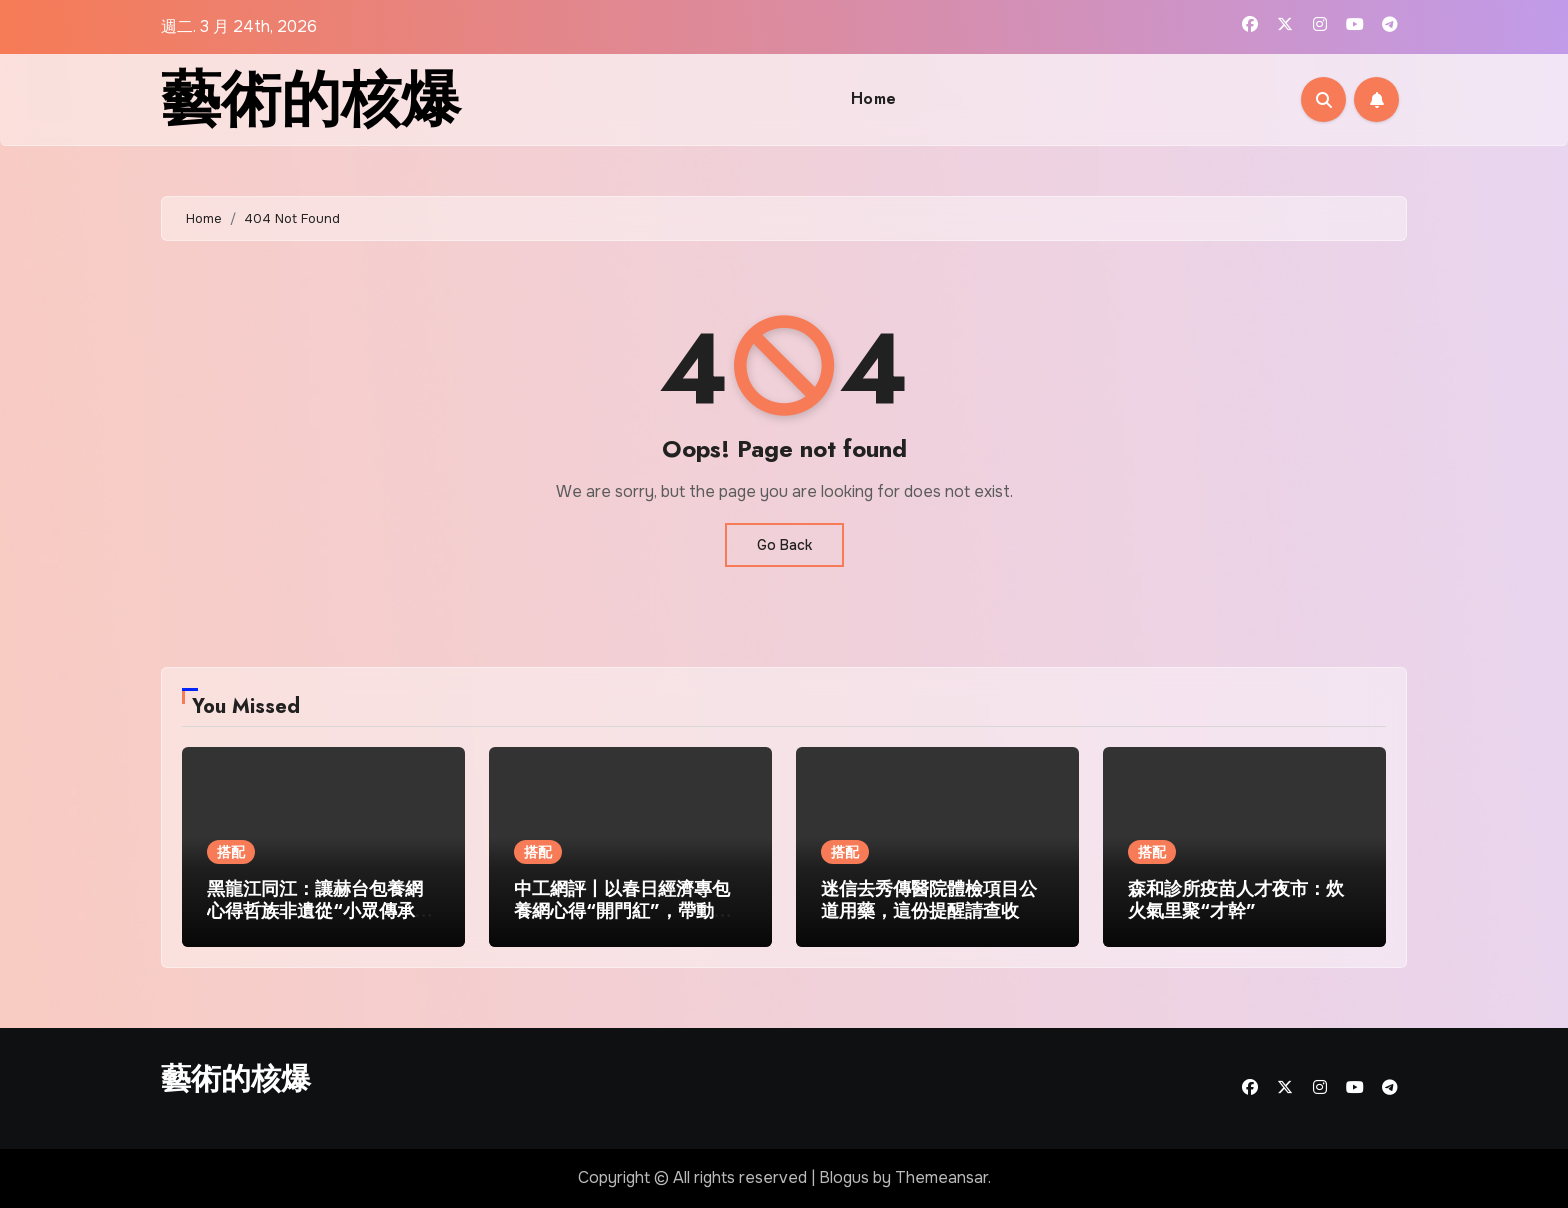 The image size is (1568, 1208). What do you see at coordinates (844, 1177) in the screenshot?
I see `Blogus` at bounding box center [844, 1177].